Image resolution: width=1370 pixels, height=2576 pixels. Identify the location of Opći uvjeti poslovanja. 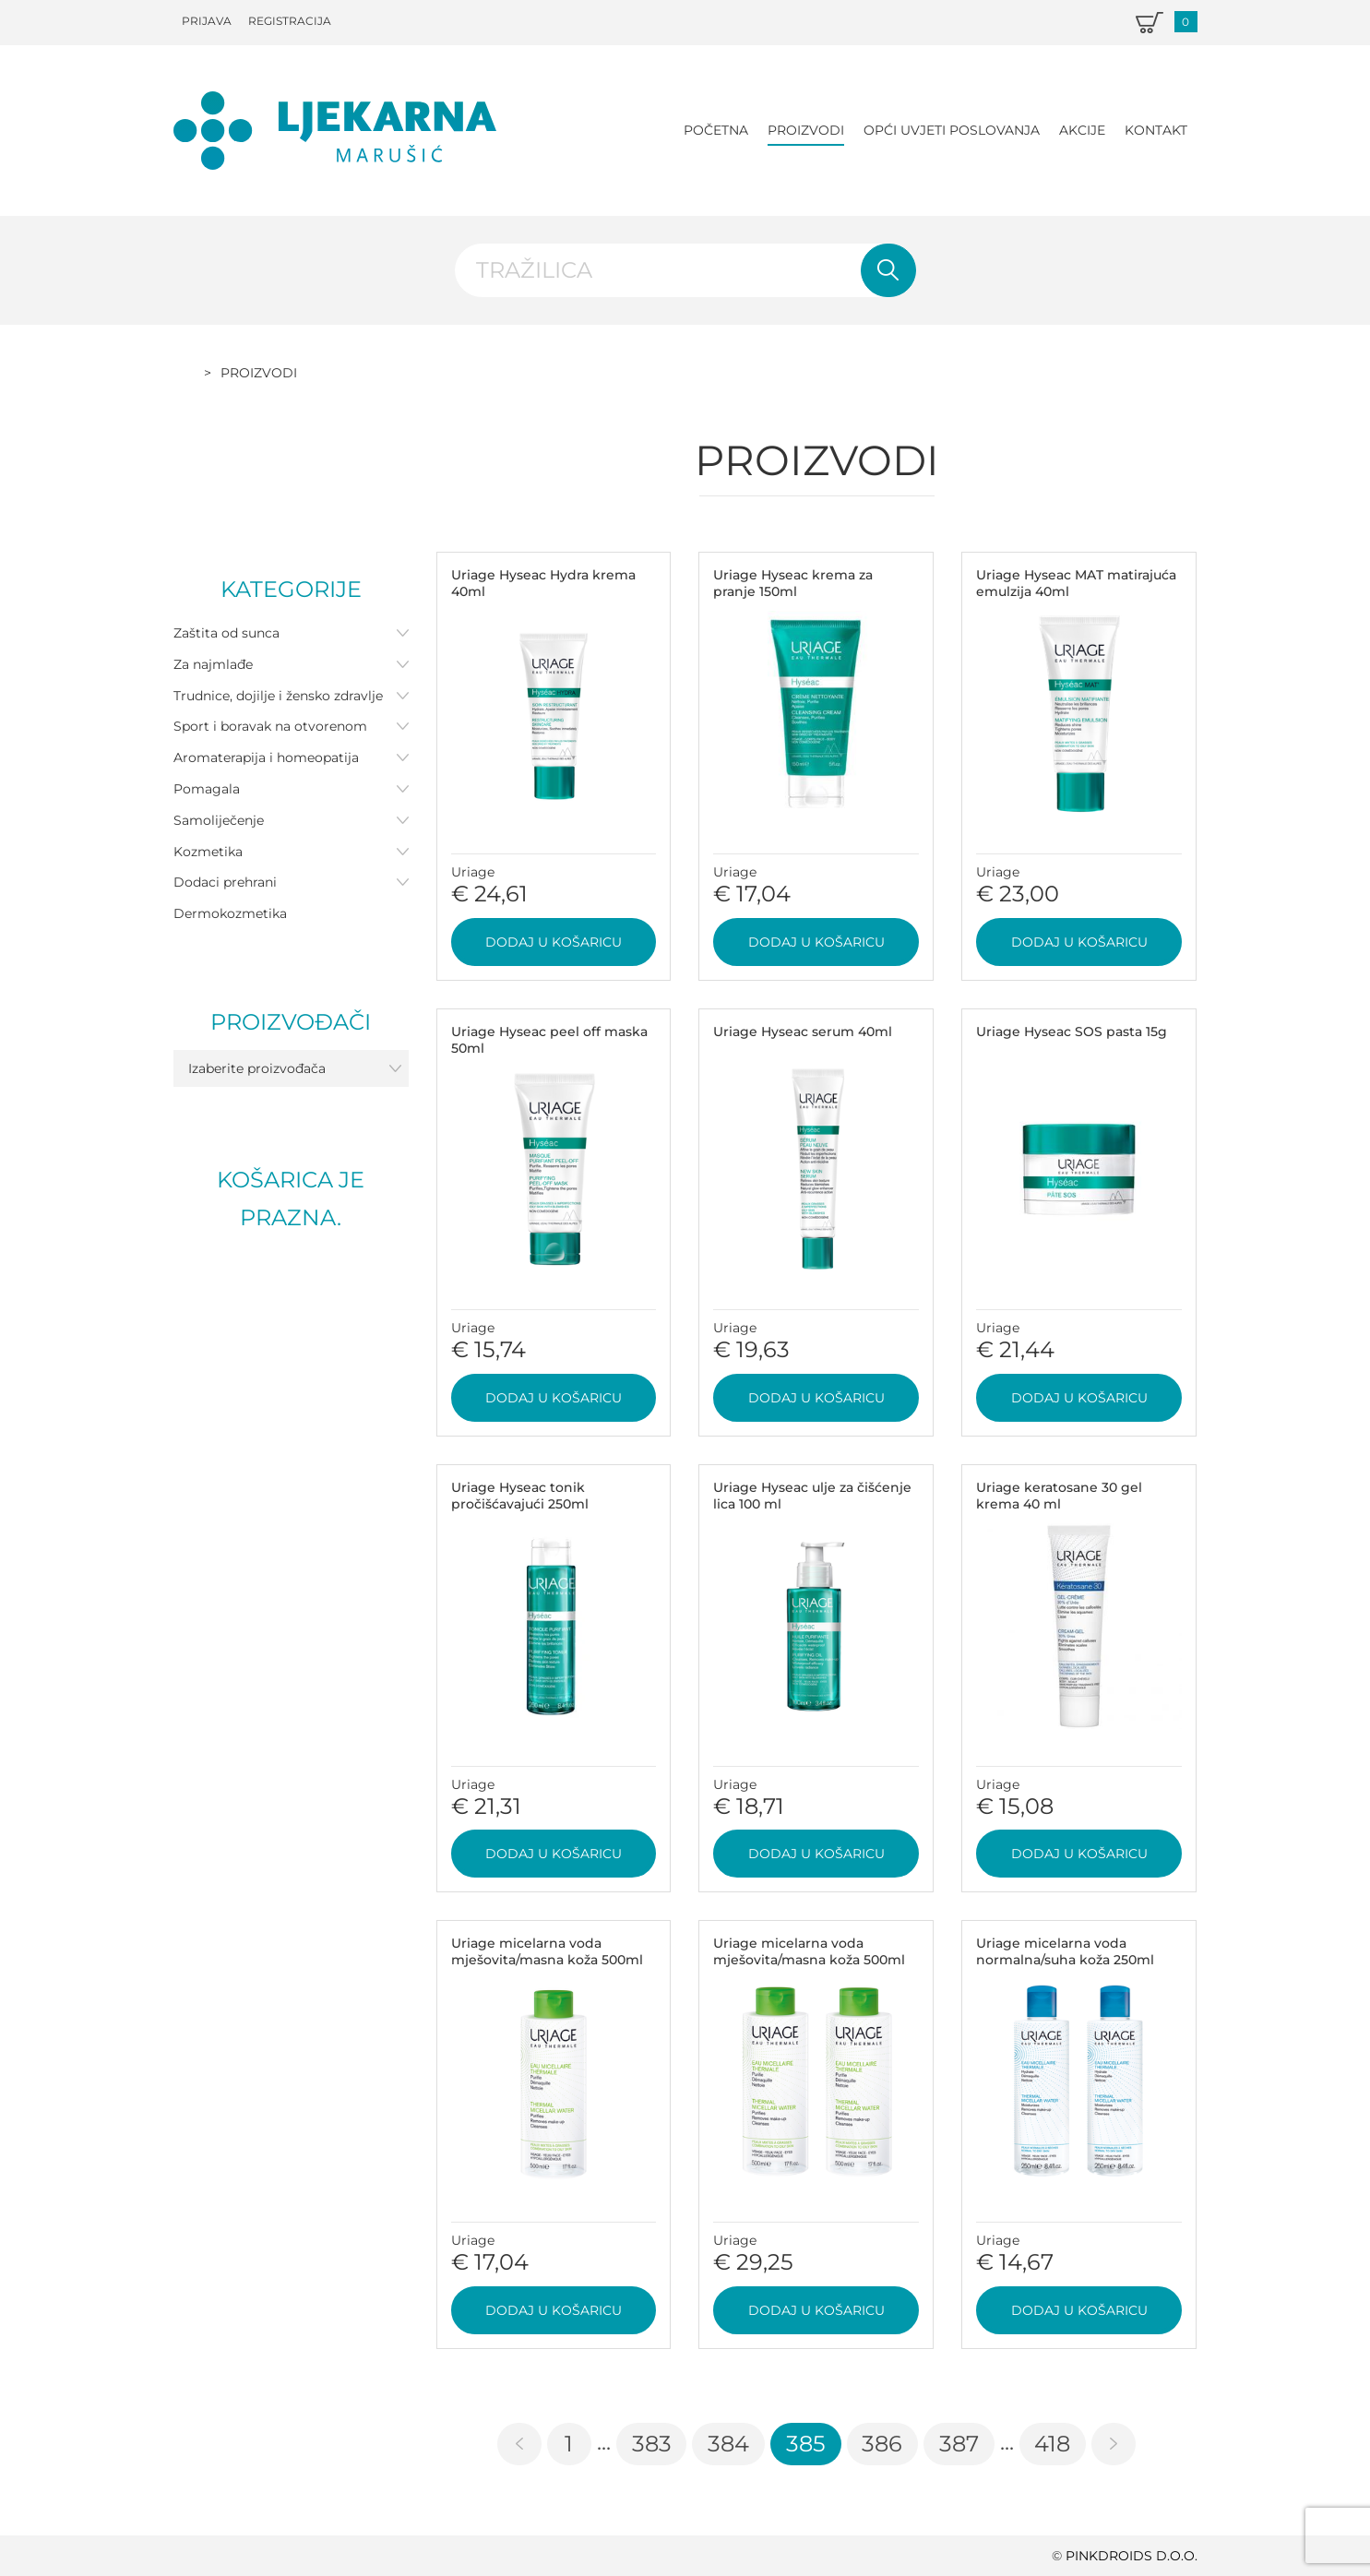
(952, 130).